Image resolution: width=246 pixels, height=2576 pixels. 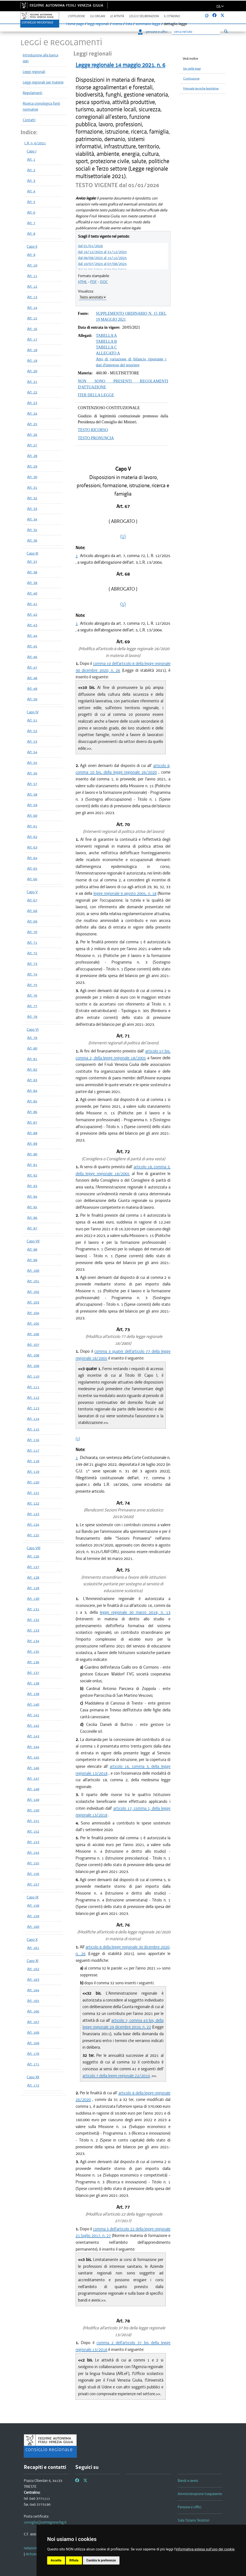 I want to click on Art. 40, so click(x=32, y=593).